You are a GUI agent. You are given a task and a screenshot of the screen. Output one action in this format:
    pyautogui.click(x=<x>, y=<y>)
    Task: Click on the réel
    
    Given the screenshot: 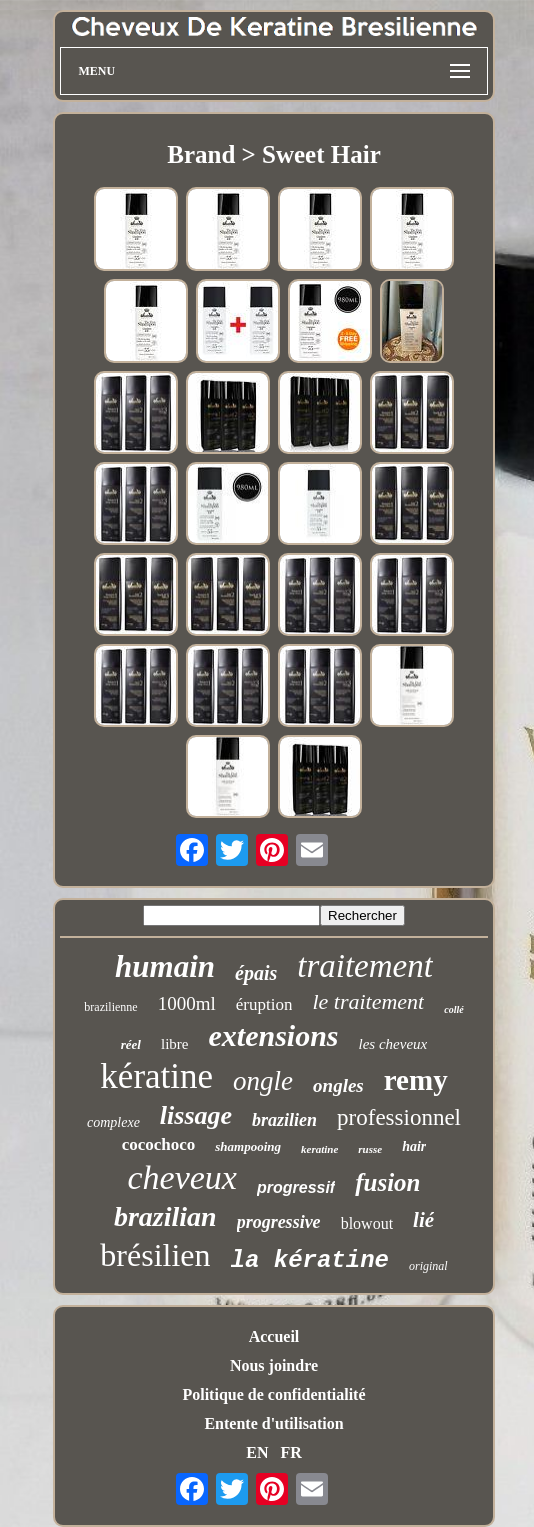 What is the action you would take?
    pyautogui.click(x=131, y=1044)
    